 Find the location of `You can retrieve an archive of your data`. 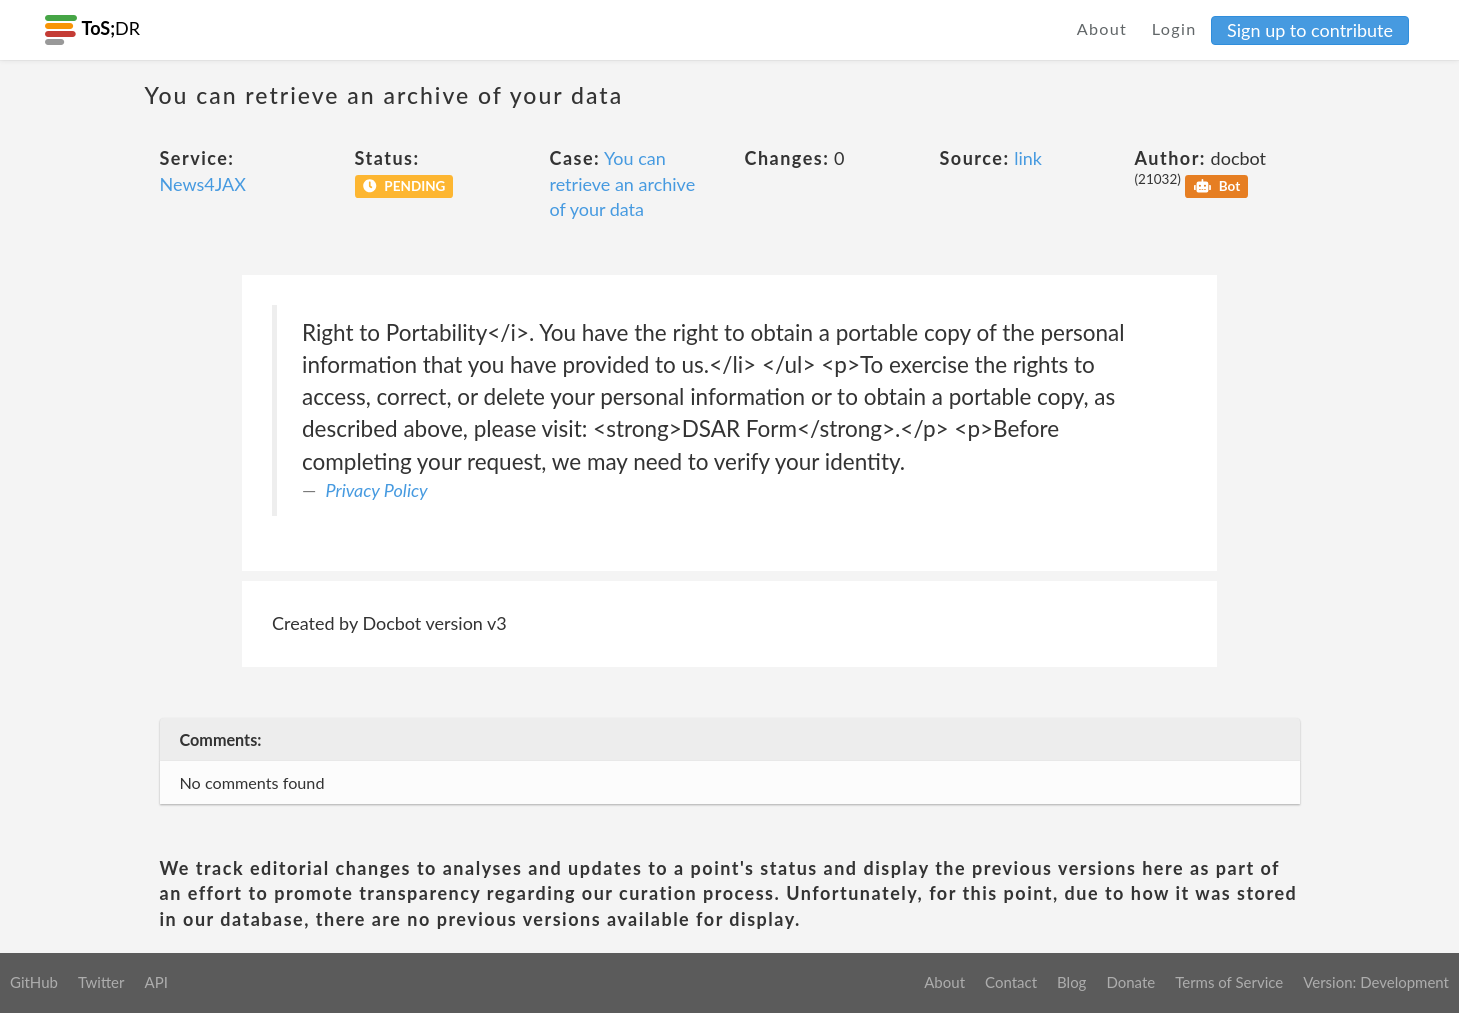

You can retrieve an archive of your data is located at coordinates (623, 183).